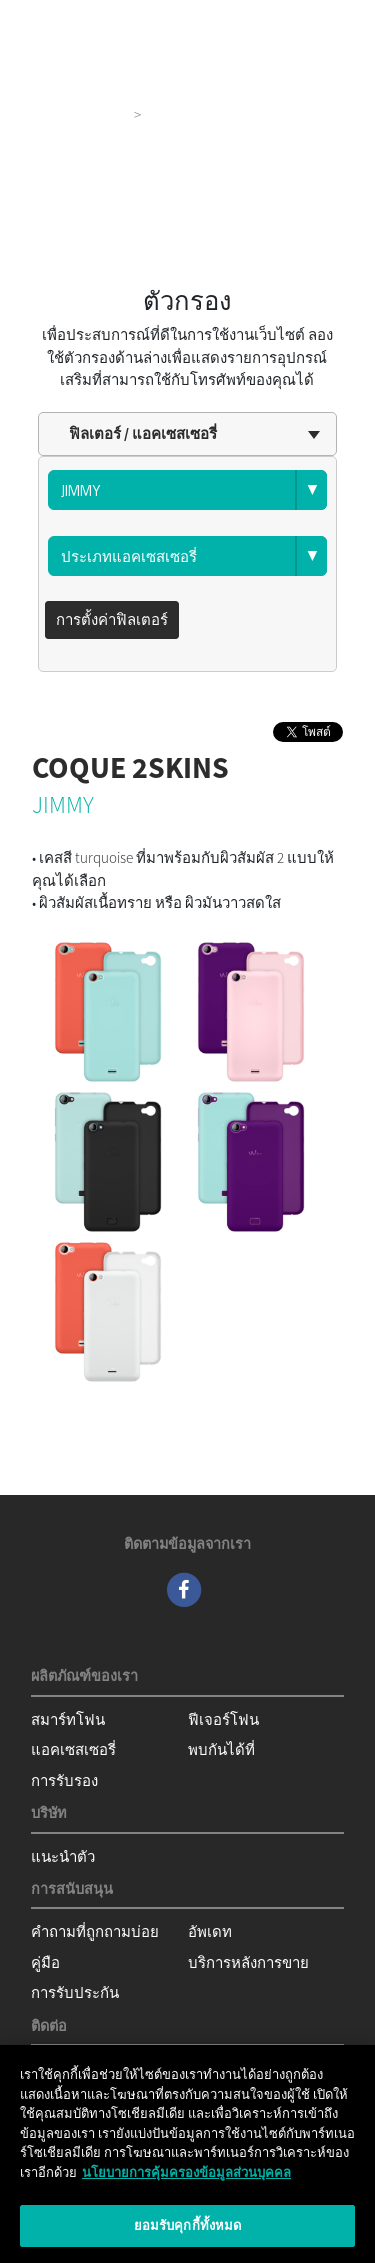 The height and width of the screenshot is (2263, 375). I want to click on พบกันได้ที่, so click(221, 1749).